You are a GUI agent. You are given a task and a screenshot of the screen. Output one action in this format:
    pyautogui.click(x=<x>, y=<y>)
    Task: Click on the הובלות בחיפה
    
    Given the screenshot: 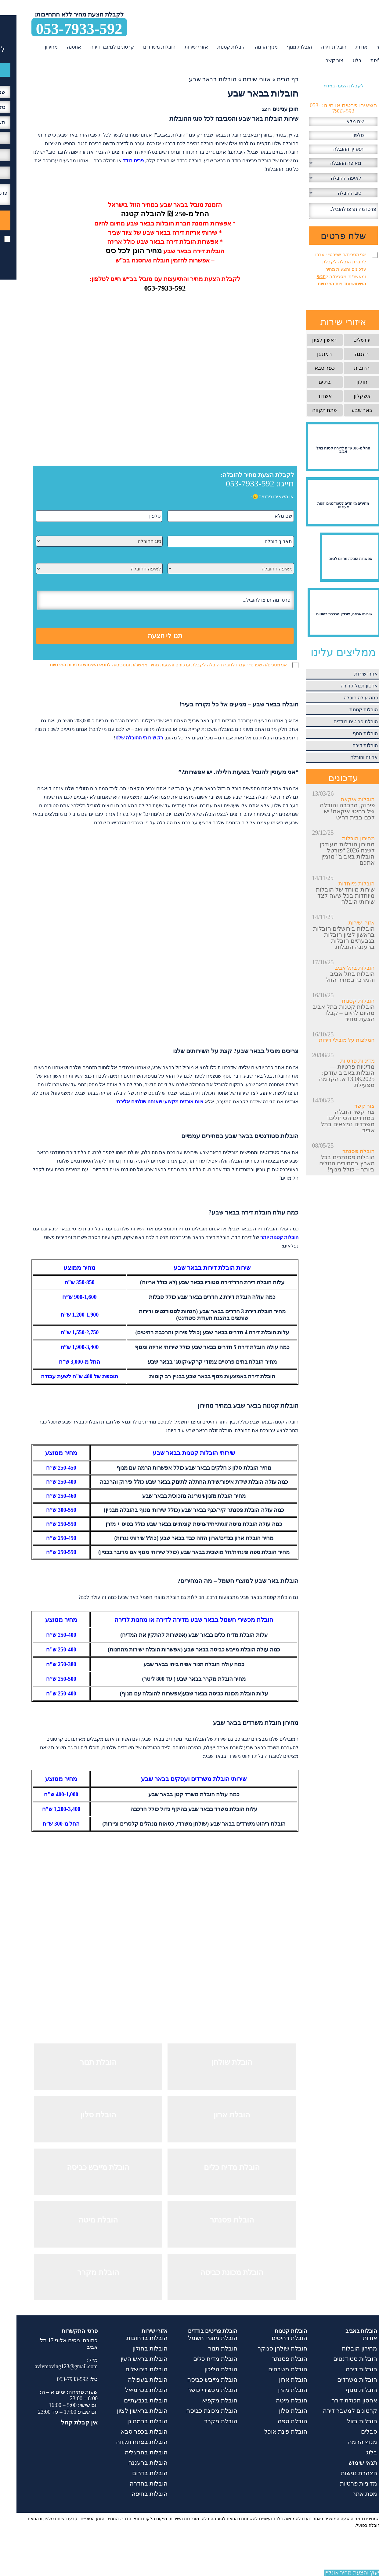 What is the action you would take?
    pyautogui.click(x=133, y=2493)
    